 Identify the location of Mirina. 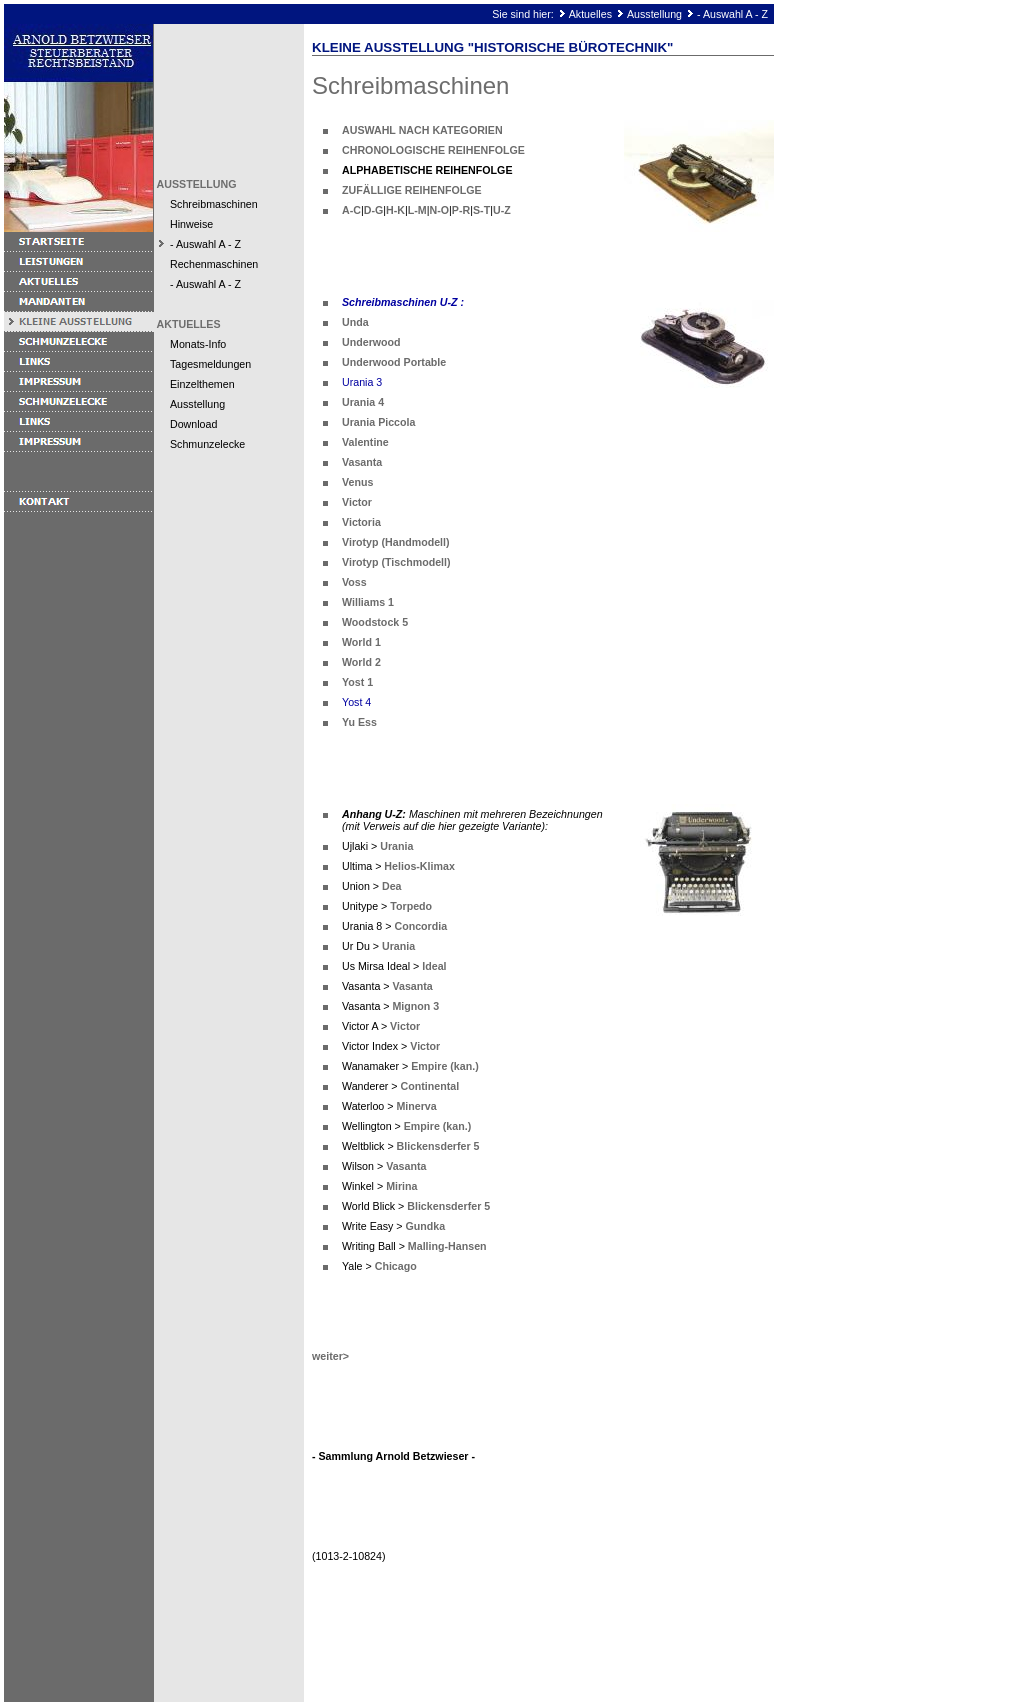
(401, 1186).